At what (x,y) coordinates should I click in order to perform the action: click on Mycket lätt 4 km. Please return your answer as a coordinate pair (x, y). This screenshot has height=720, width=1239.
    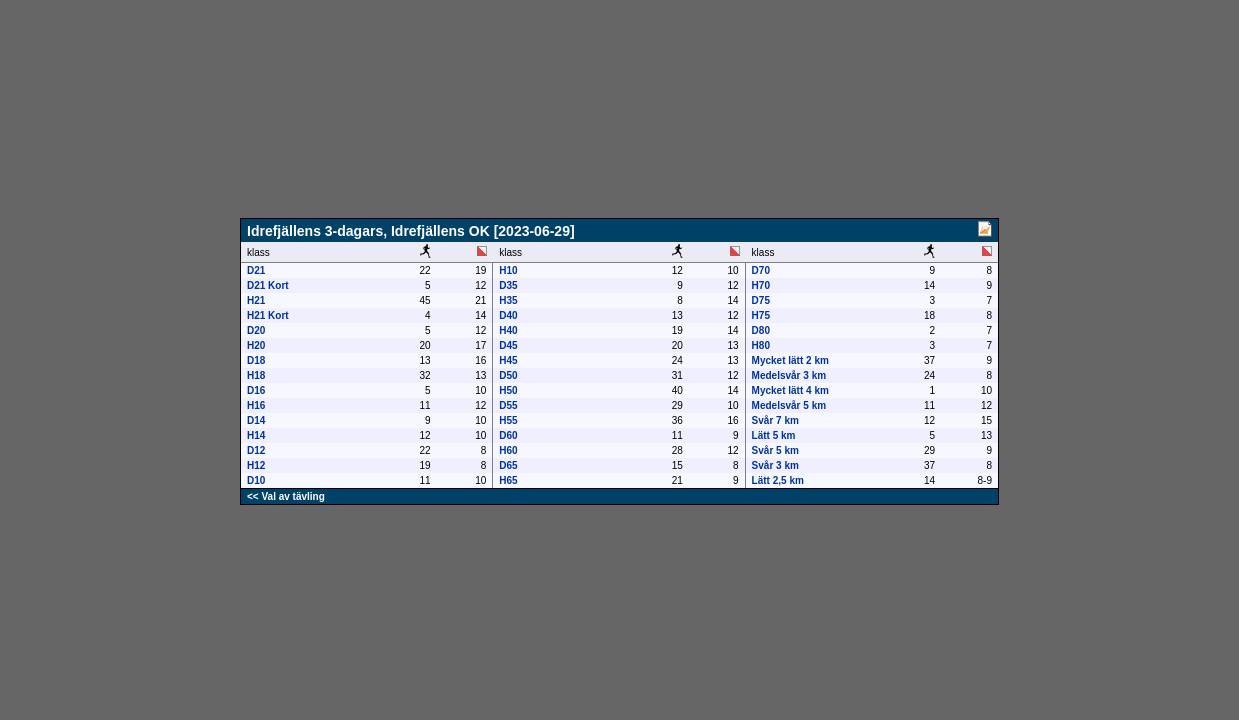
    Looking at the image, I should click on (790, 390).